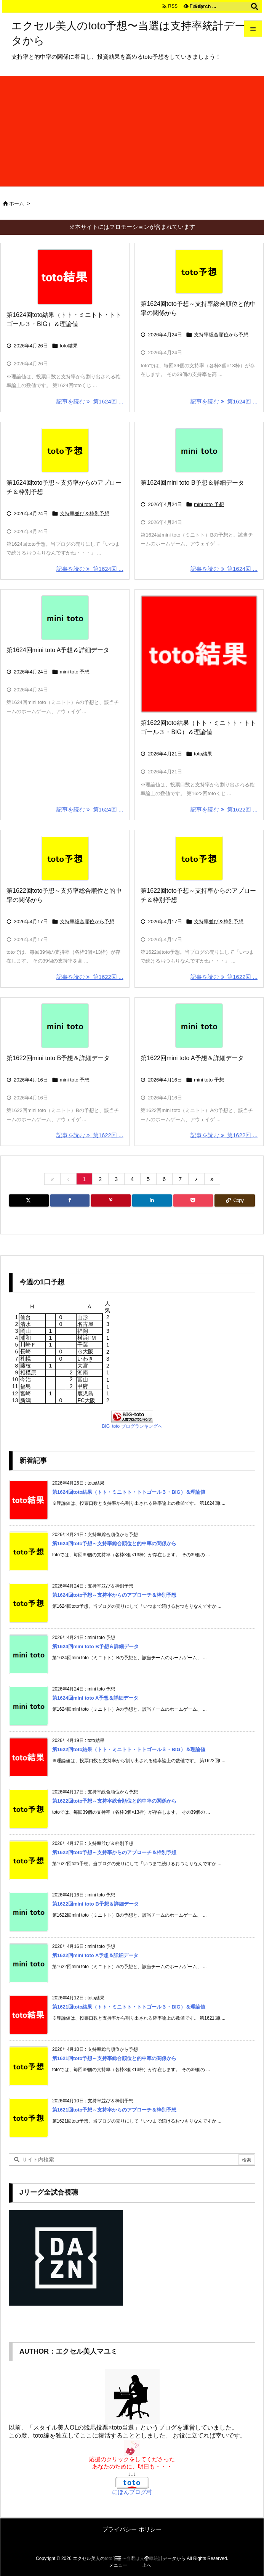 This screenshot has width=264, height=2576. Describe the element at coordinates (70, 1200) in the screenshot. I see `[Facebook]` at that location.